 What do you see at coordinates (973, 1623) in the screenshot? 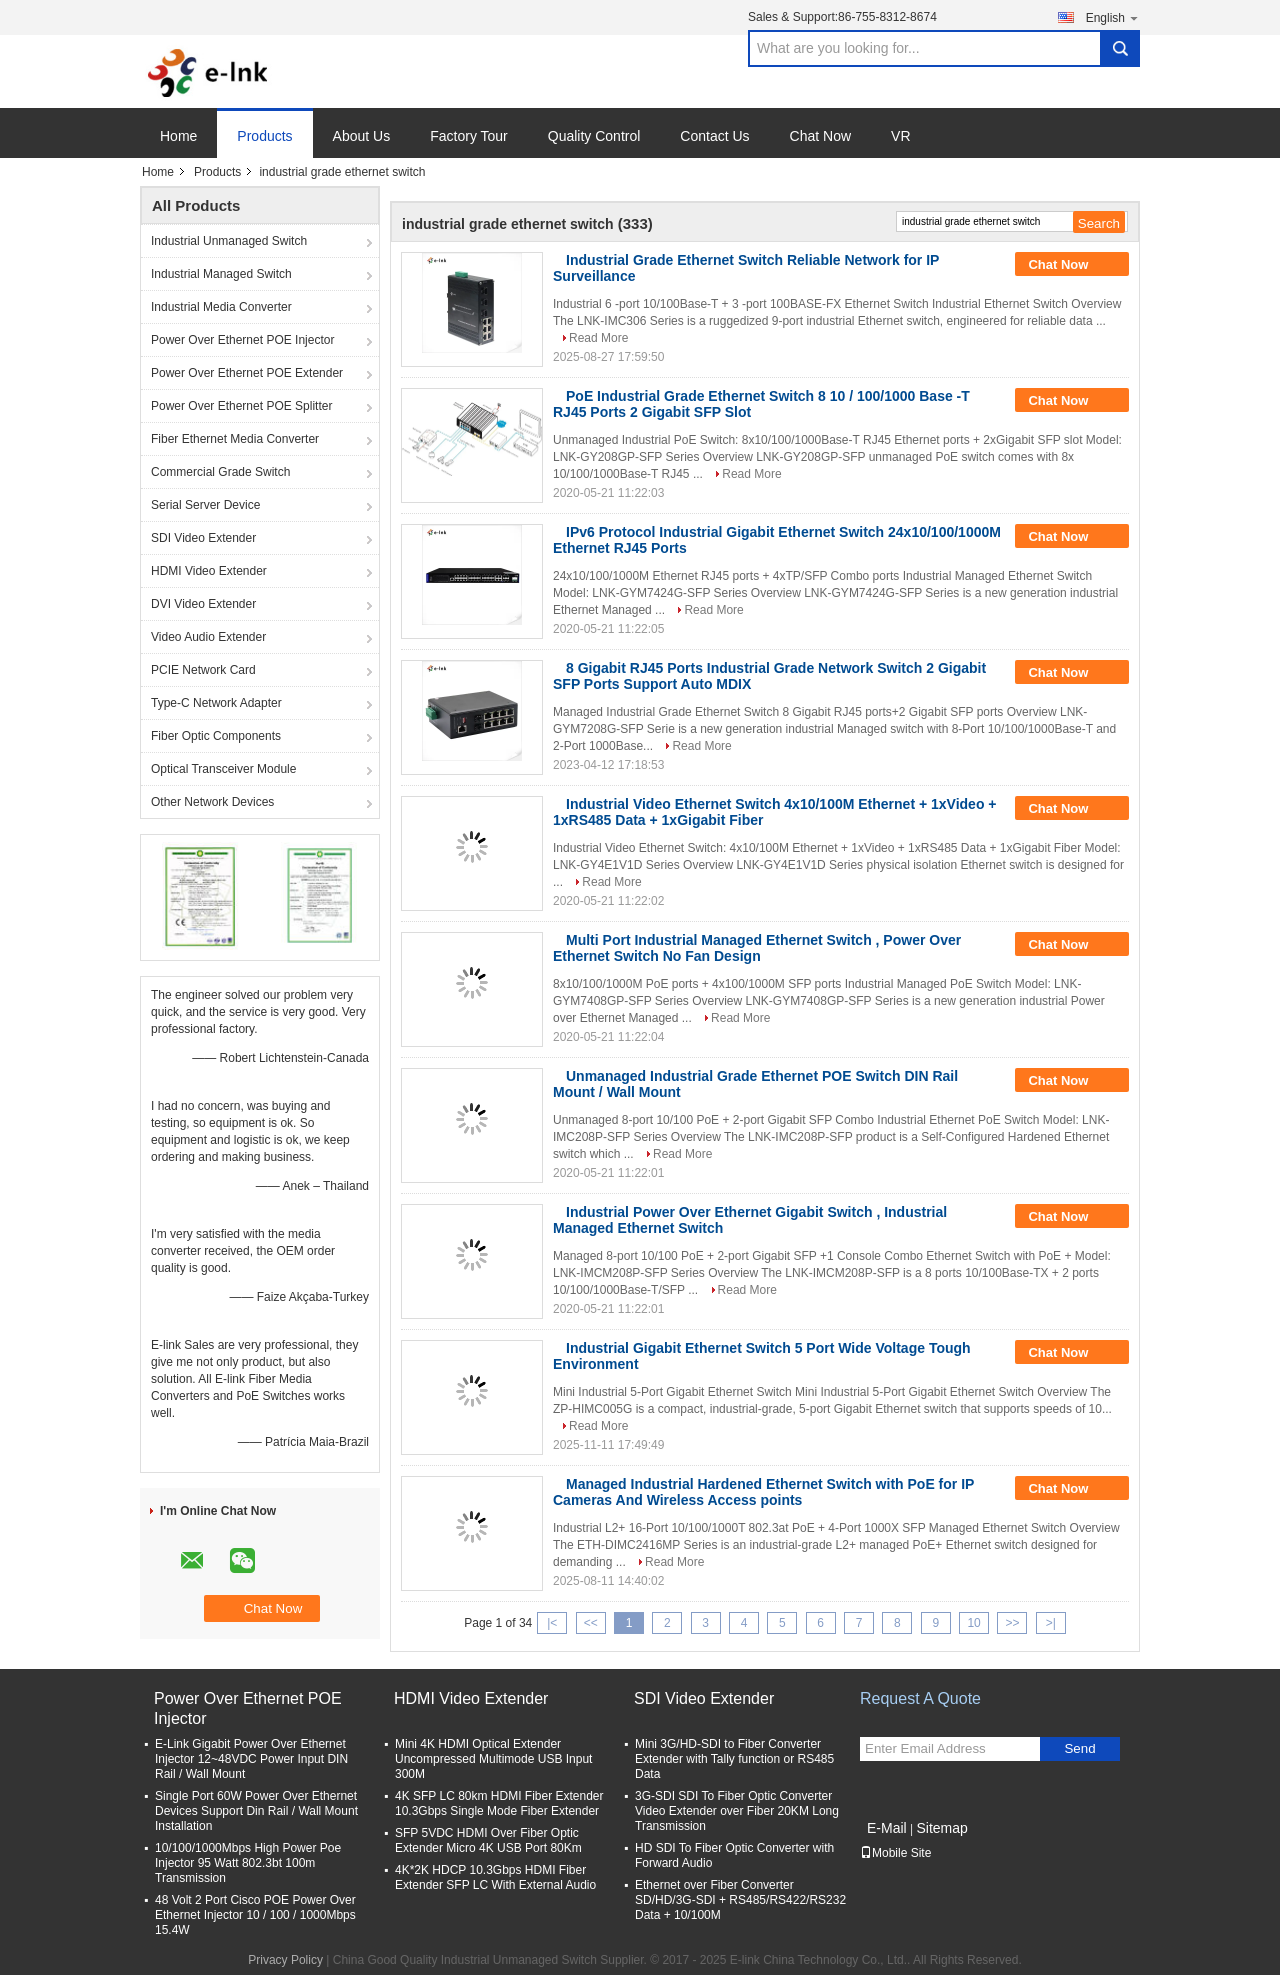
I see `10` at bounding box center [973, 1623].